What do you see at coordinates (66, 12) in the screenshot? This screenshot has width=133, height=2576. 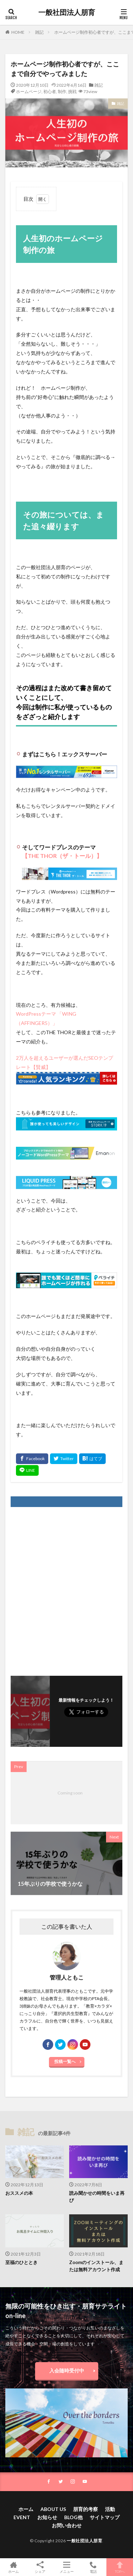 I see `一般社団法人朋育` at bounding box center [66, 12].